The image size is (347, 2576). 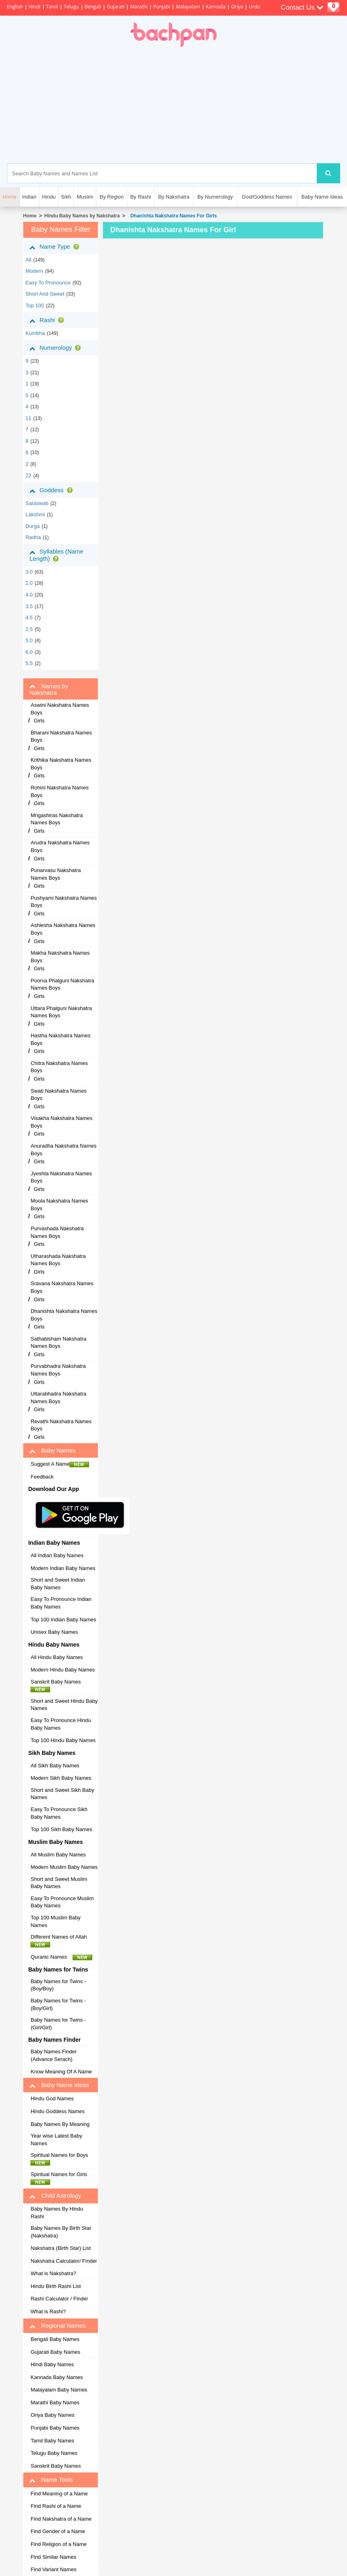 What do you see at coordinates (82, 216) in the screenshot?
I see `Hindu Baby Names by Nakshatra` at bounding box center [82, 216].